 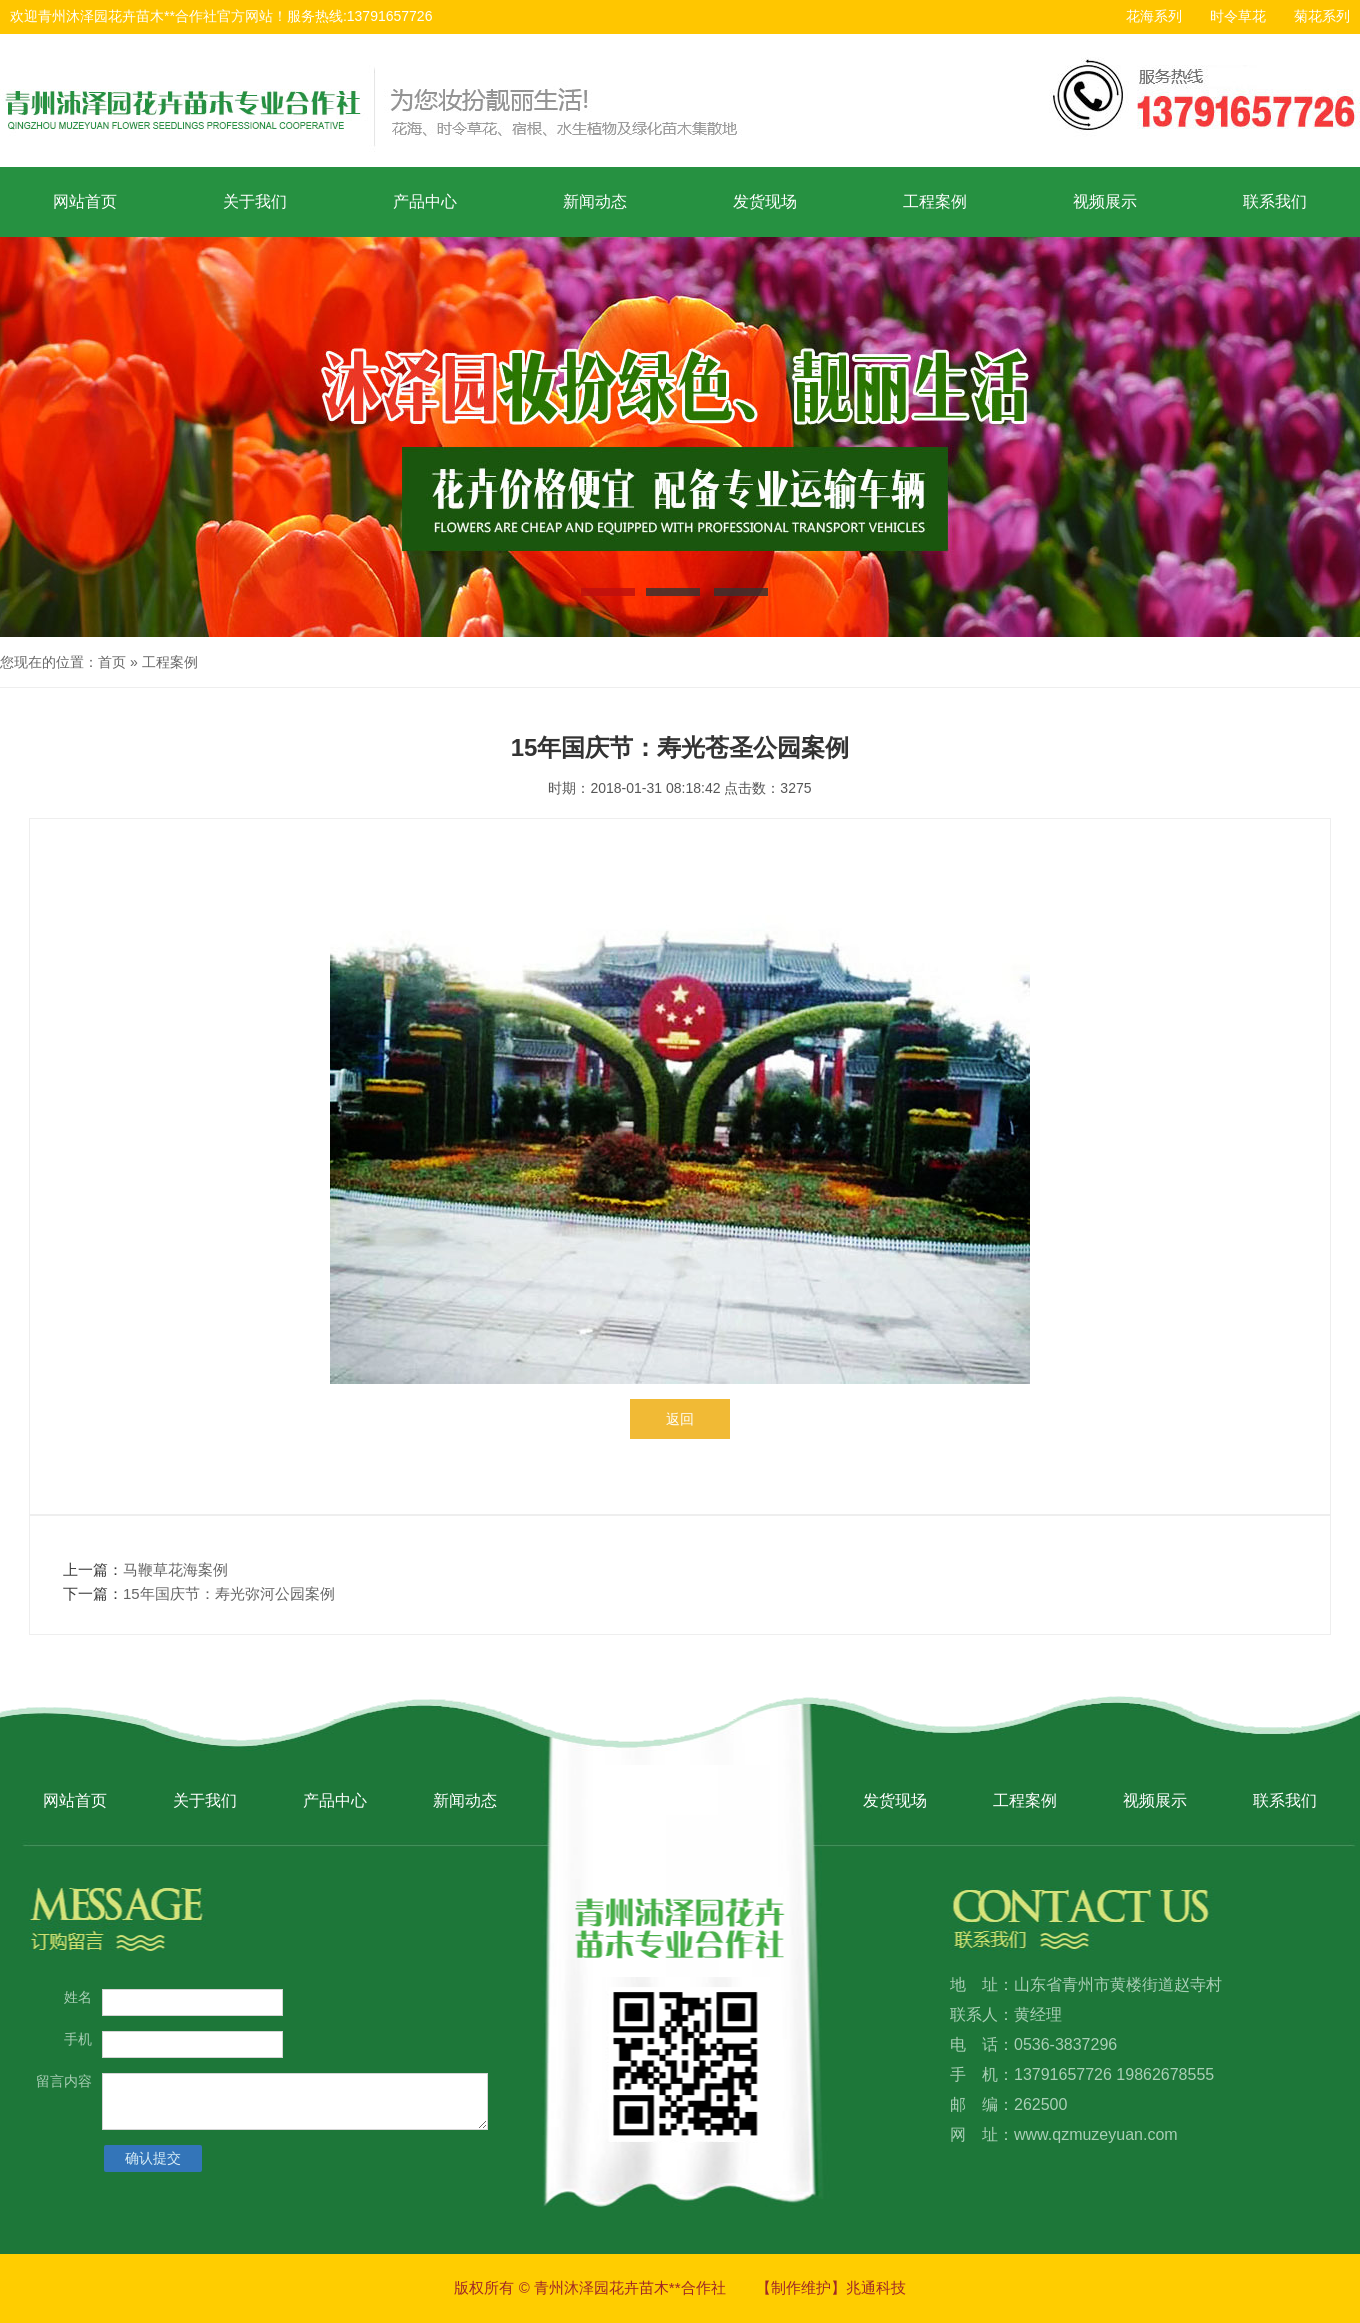 What do you see at coordinates (1154, 16) in the screenshot?
I see `花海系列` at bounding box center [1154, 16].